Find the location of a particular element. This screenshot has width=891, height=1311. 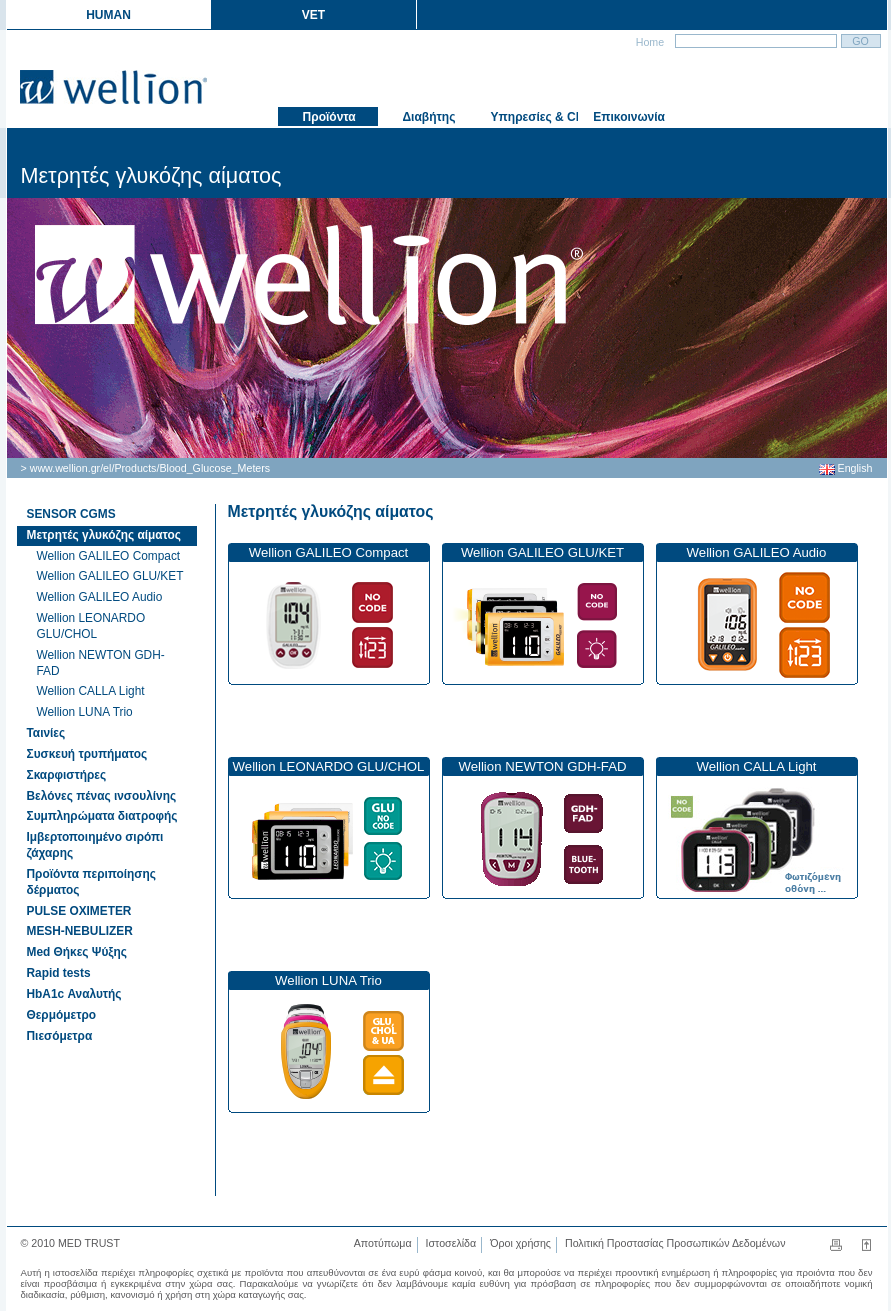

Wellion CALLA Light is located at coordinates (91, 691).